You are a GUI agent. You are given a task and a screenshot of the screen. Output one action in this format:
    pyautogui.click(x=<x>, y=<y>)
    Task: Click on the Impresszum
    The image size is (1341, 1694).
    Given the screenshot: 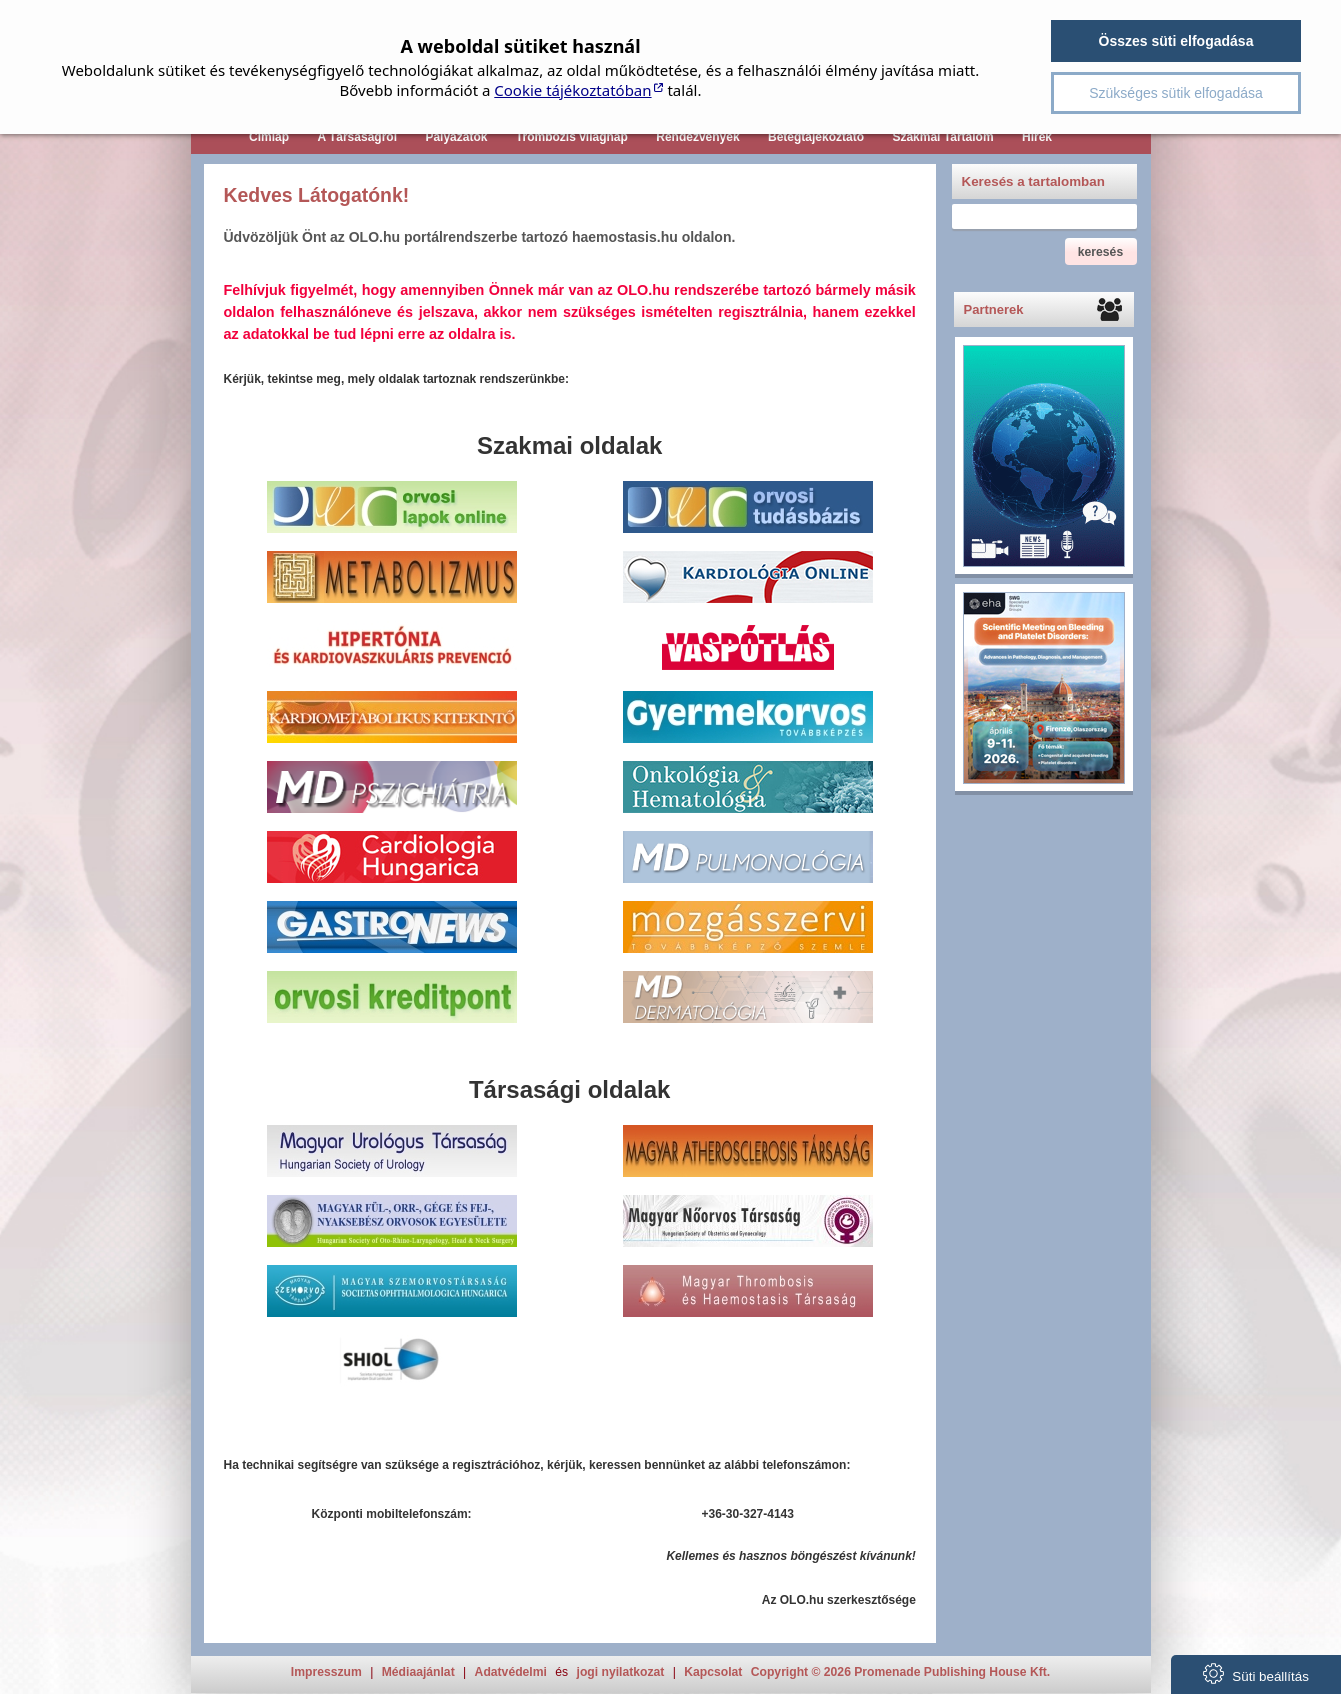 What is the action you would take?
    pyautogui.click(x=326, y=1672)
    